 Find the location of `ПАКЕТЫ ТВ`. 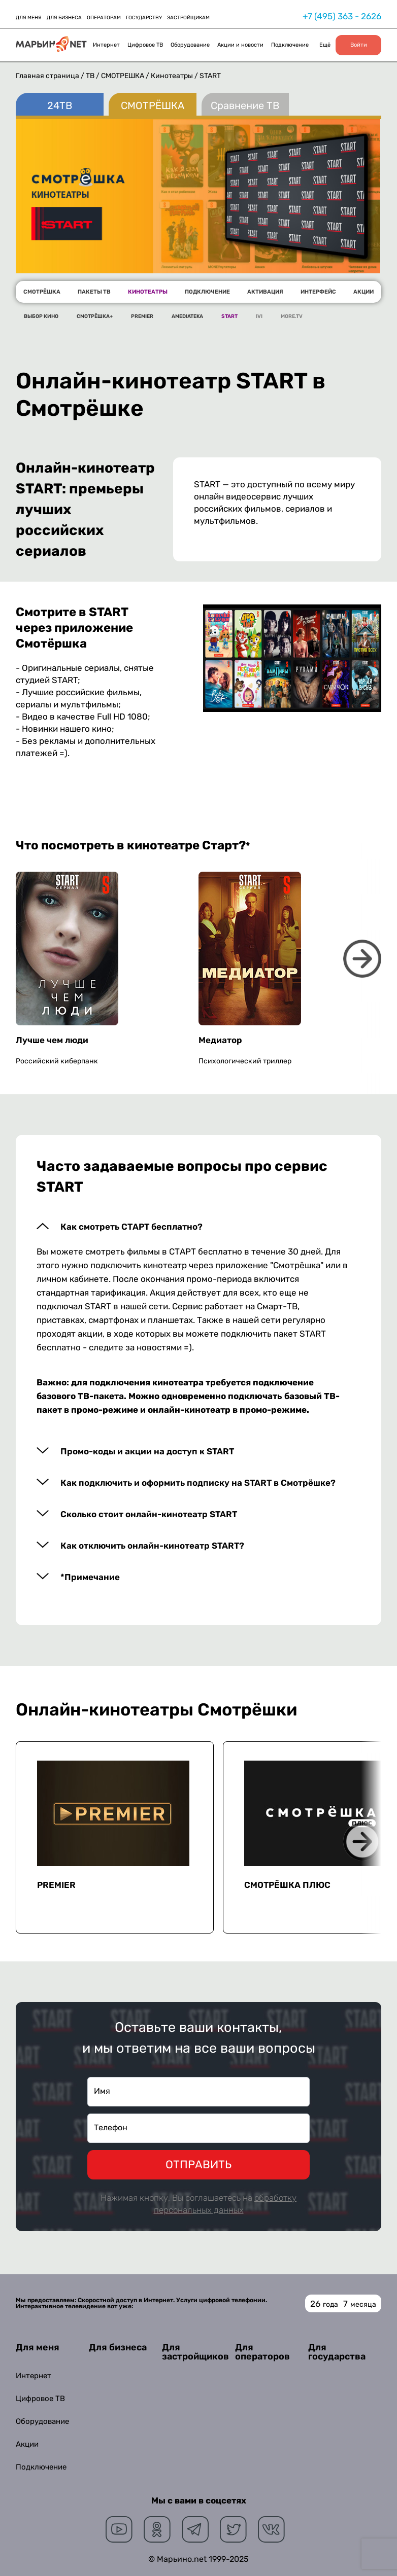

ПАКЕТЫ ТВ is located at coordinates (94, 292).